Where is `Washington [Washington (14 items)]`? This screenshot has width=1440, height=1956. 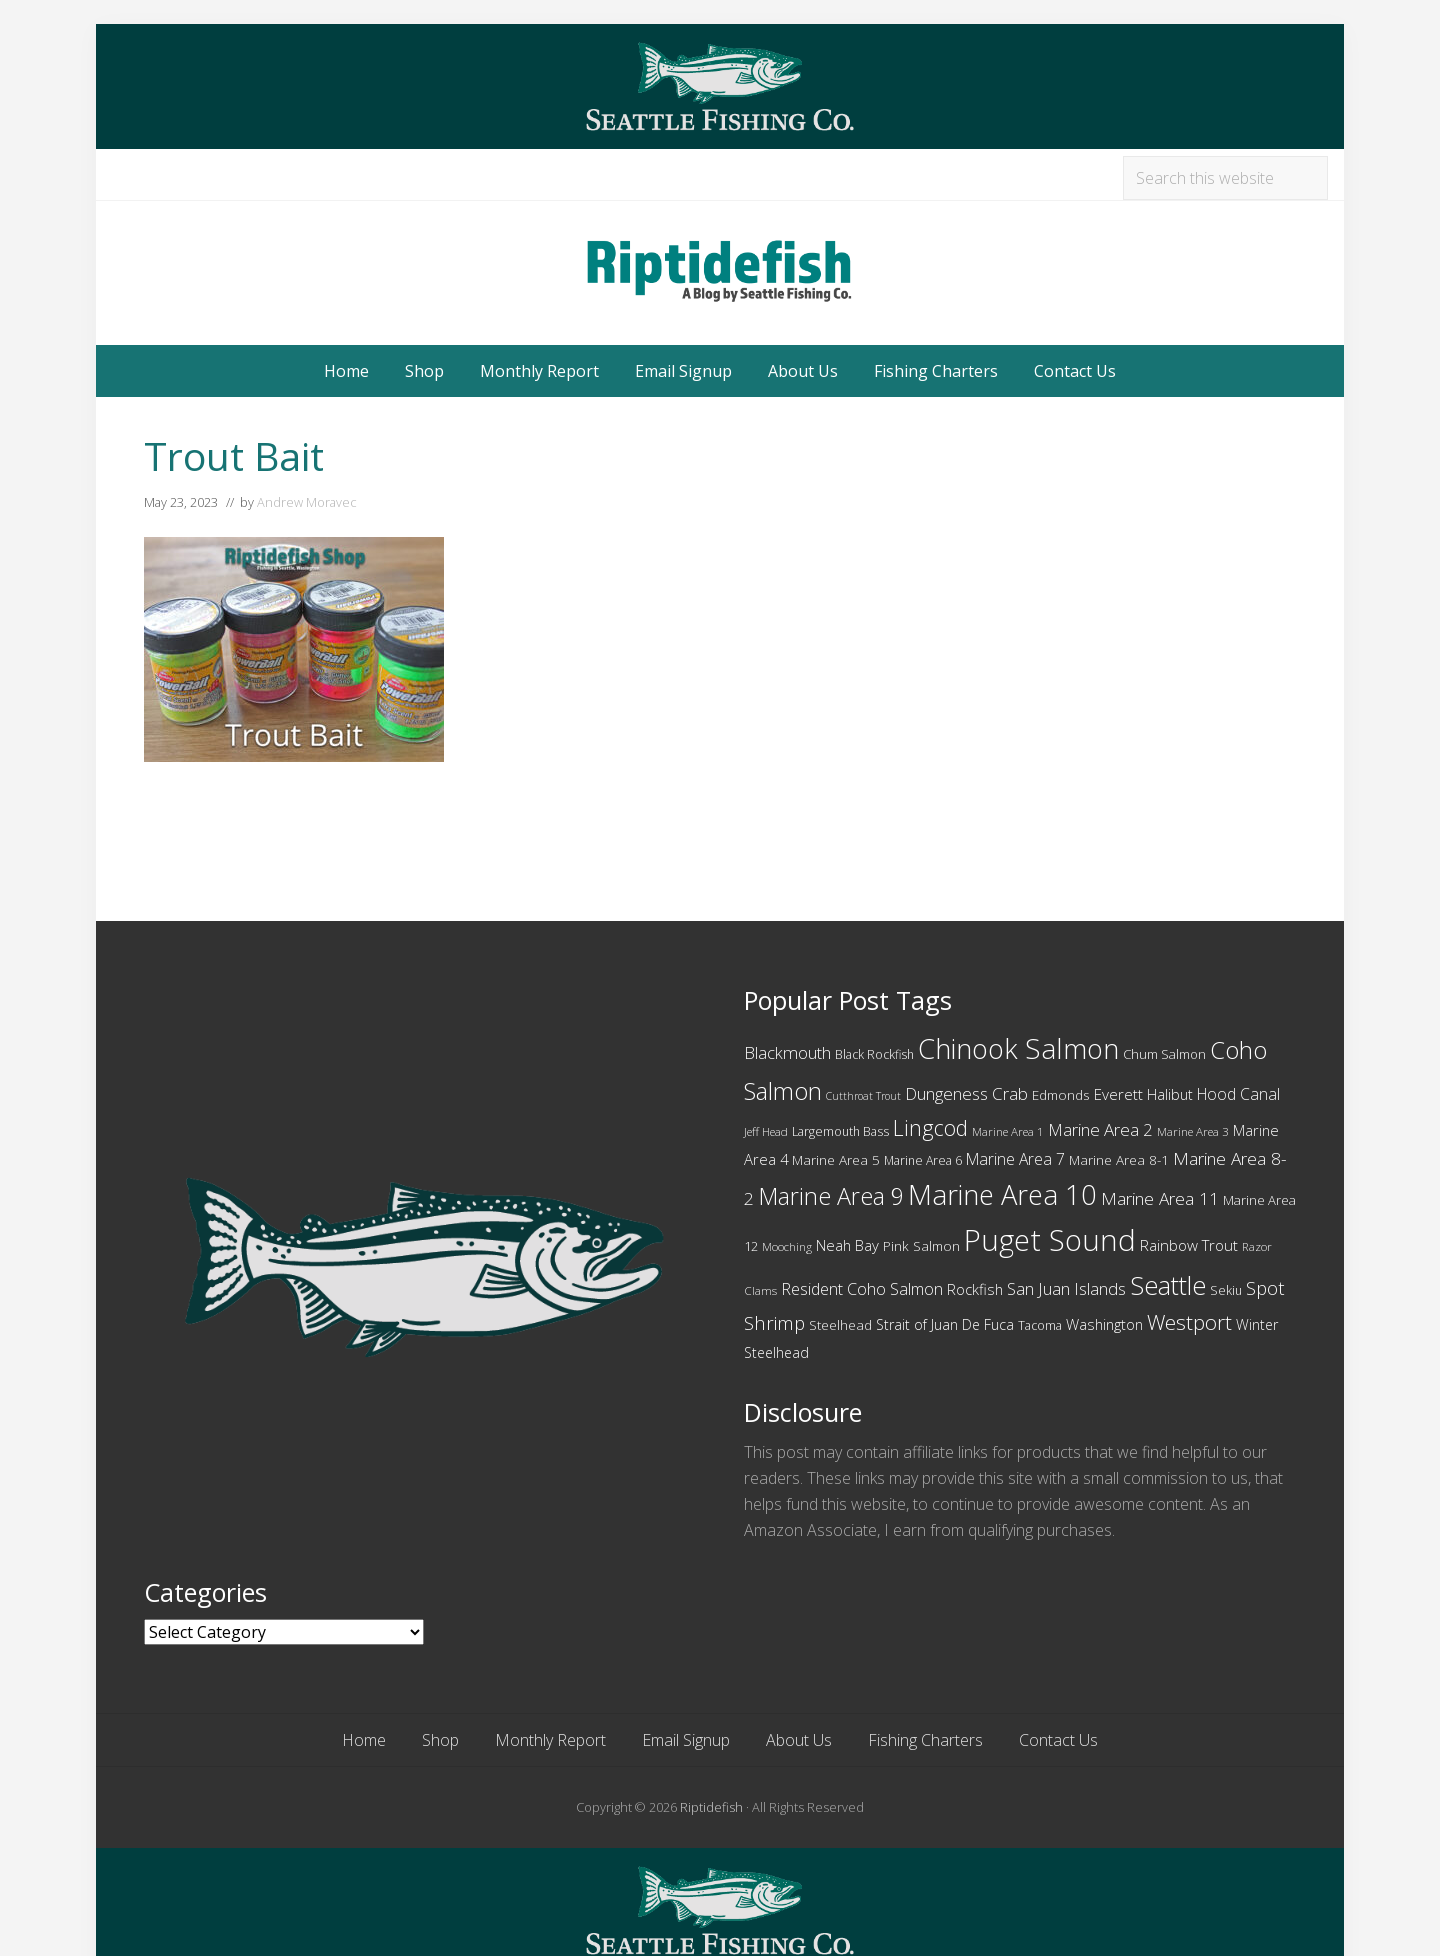
Washington [Washington (14 items)] is located at coordinates (1104, 1324).